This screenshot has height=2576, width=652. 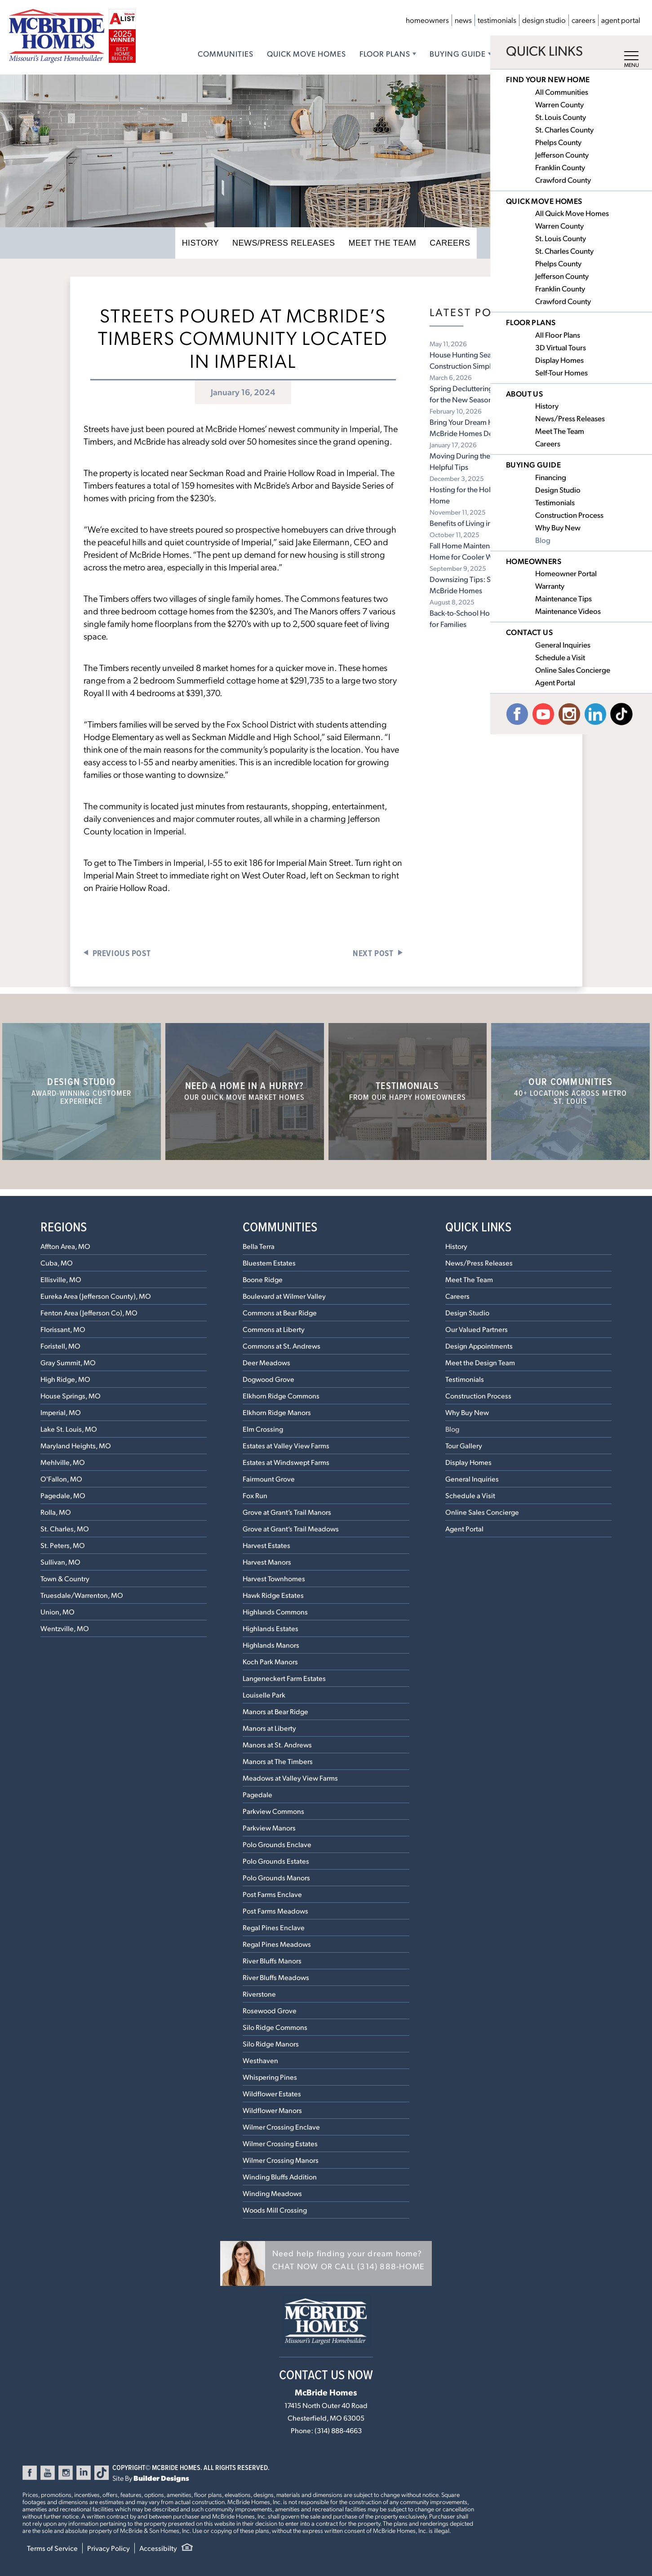 I want to click on Boulevard at Wilmer Valley, so click(x=284, y=1296).